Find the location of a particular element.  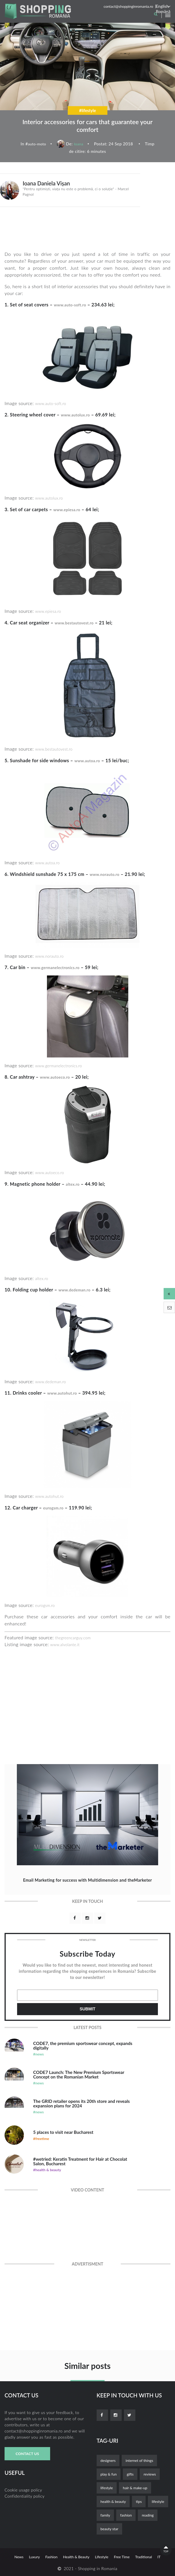

news is located at coordinates (18, 2557).